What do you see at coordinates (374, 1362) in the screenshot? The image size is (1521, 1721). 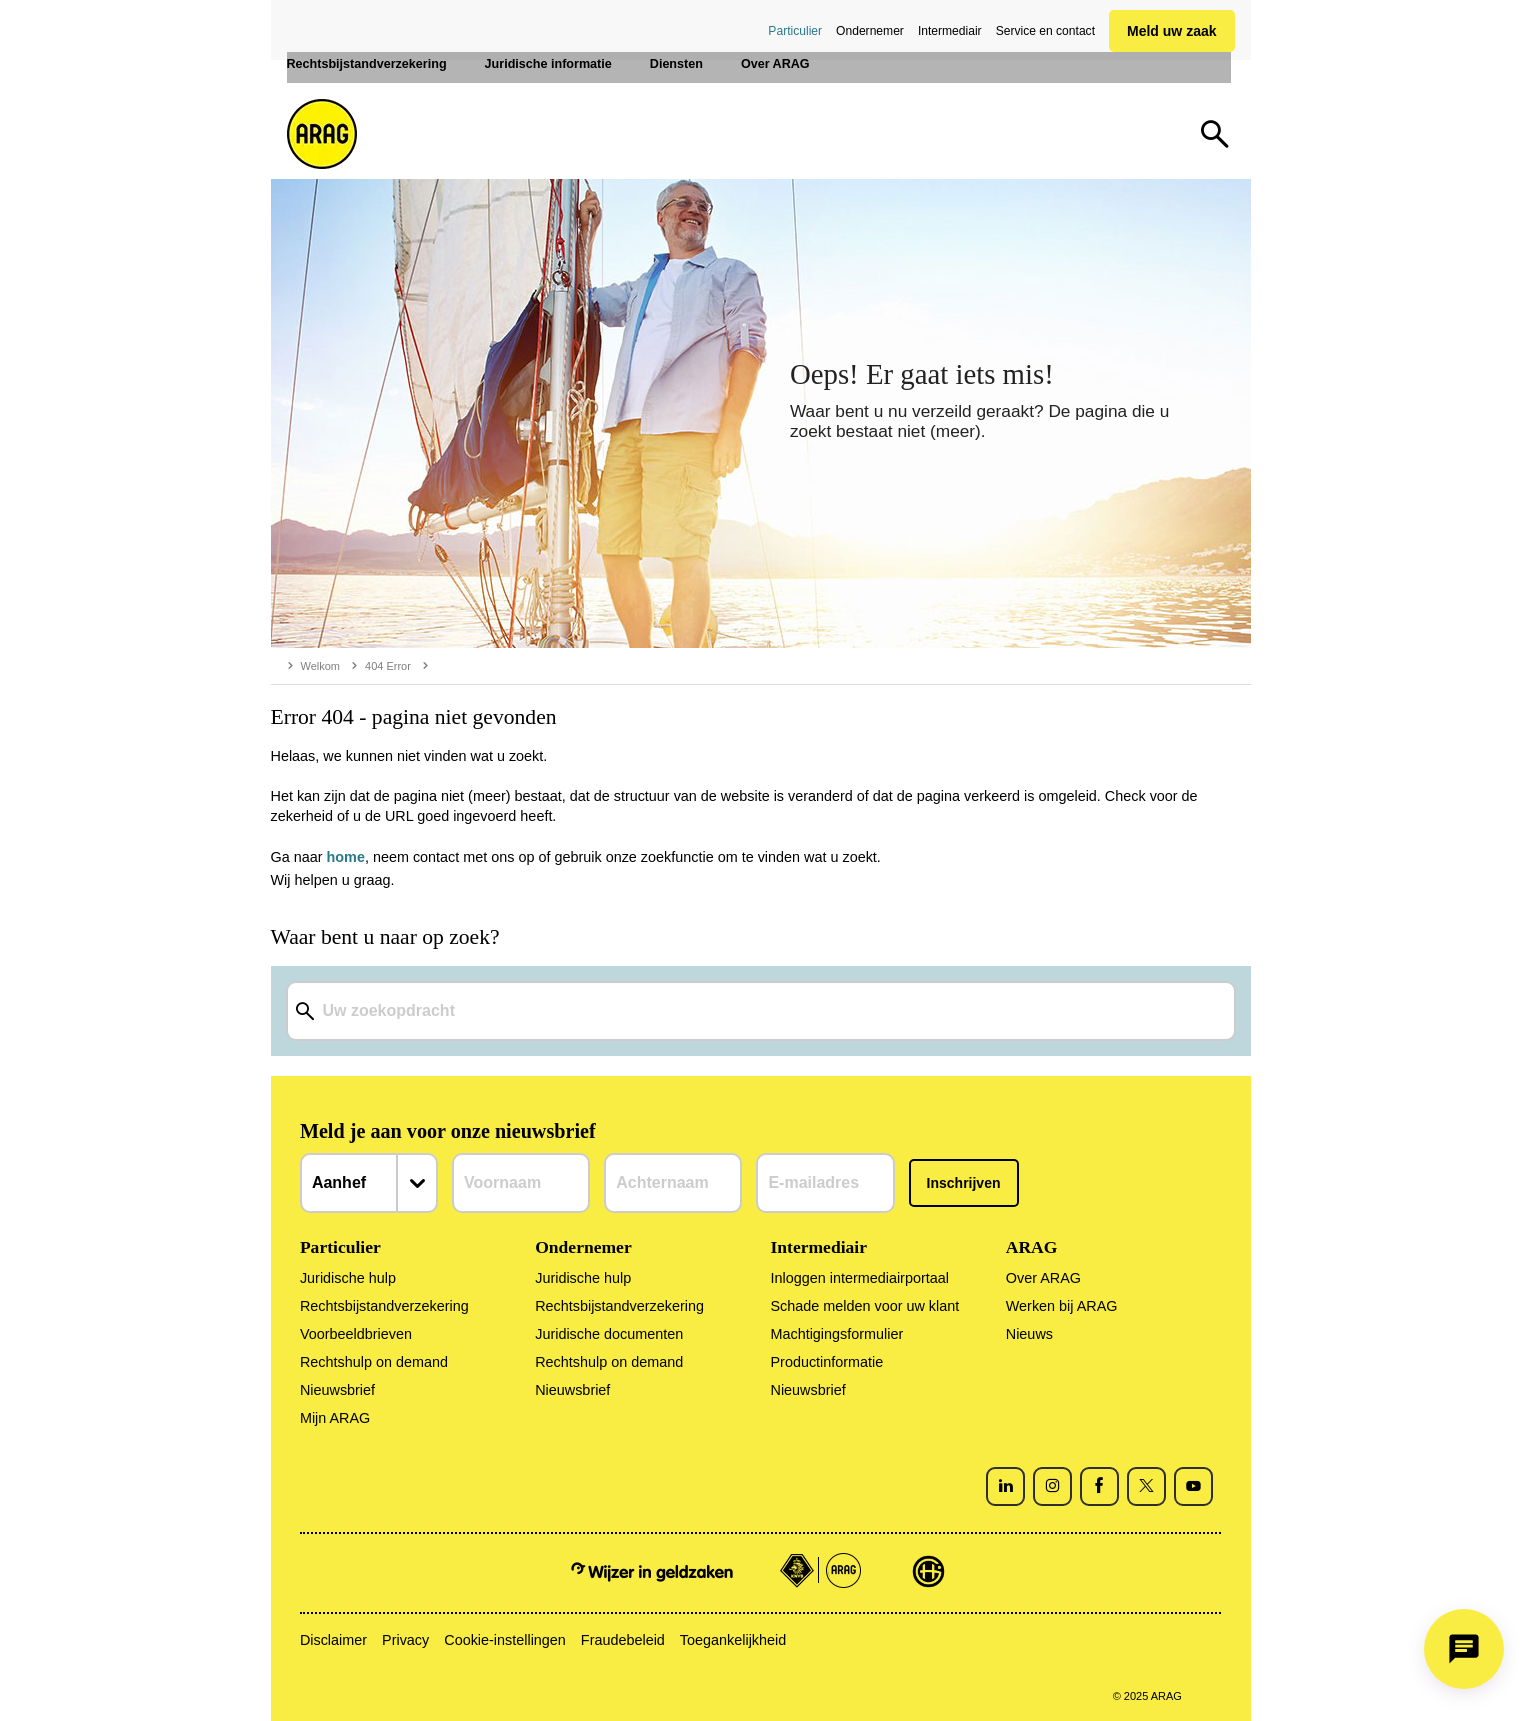 I see `Rechtshulp on demand` at bounding box center [374, 1362].